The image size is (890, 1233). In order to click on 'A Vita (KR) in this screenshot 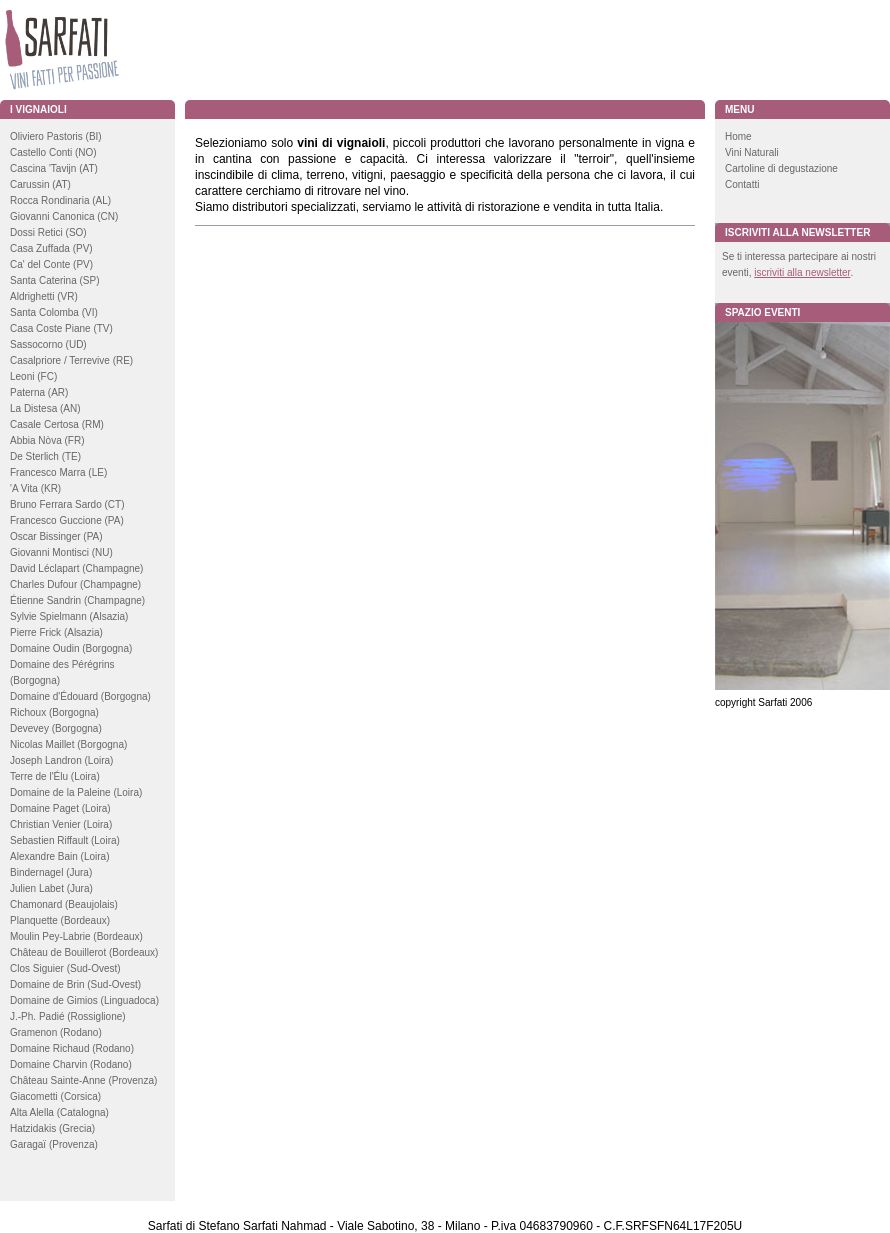, I will do `click(35, 488)`.